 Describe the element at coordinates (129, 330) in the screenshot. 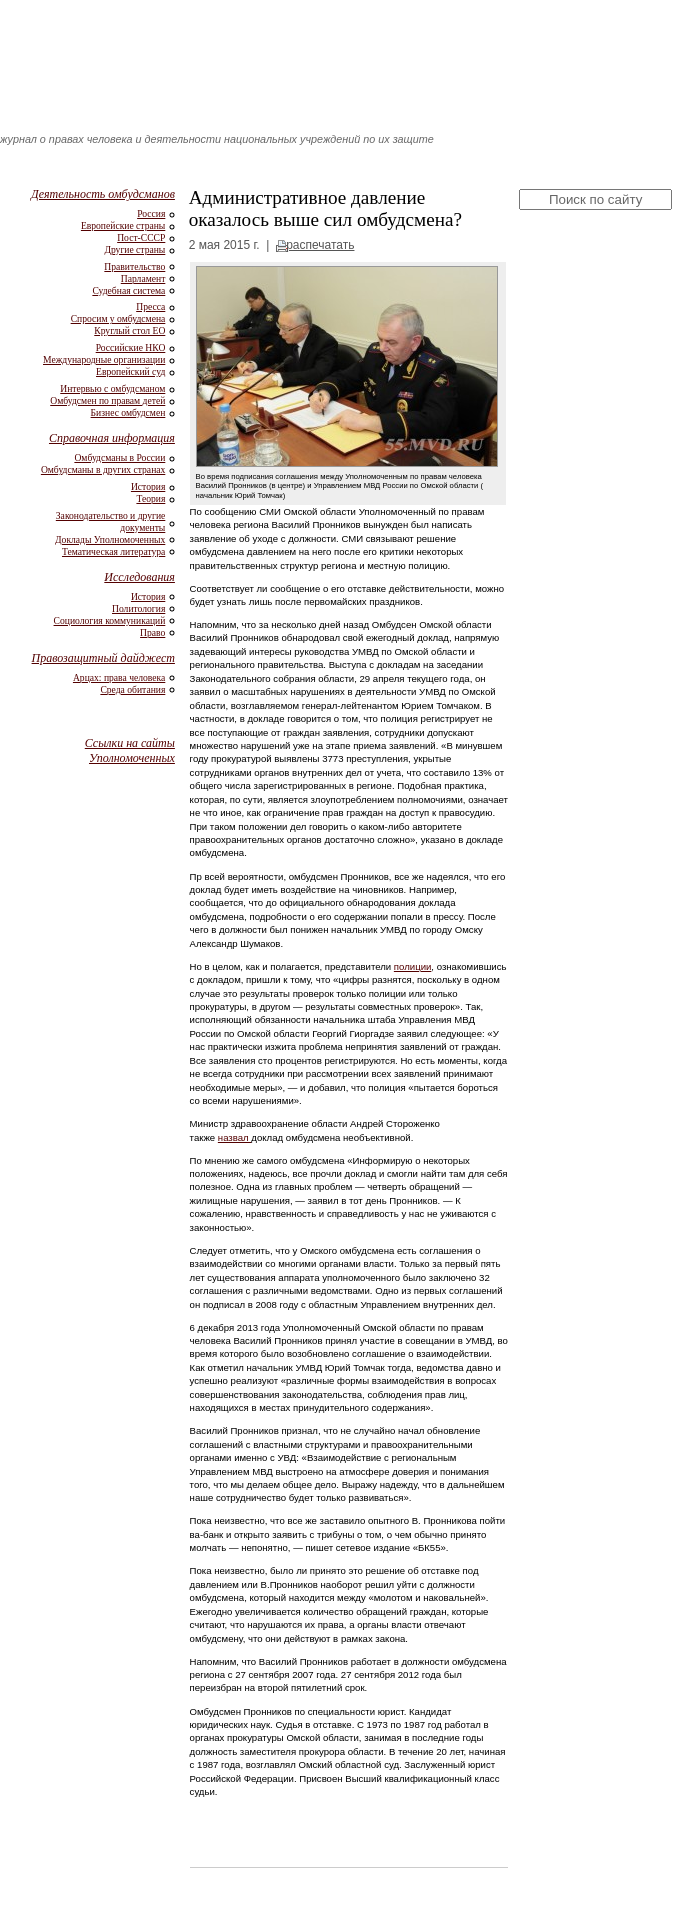

I see `Круглый стол ЕО` at that location.